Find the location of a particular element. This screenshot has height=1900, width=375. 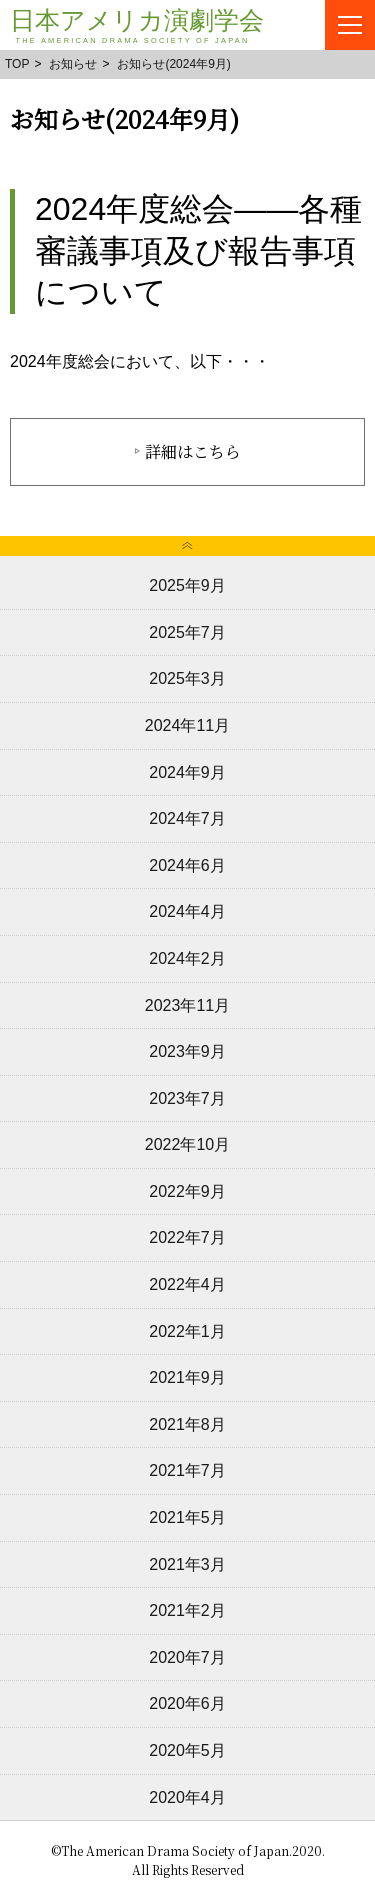

2022年10月 is located at coordinates (187, 1144).